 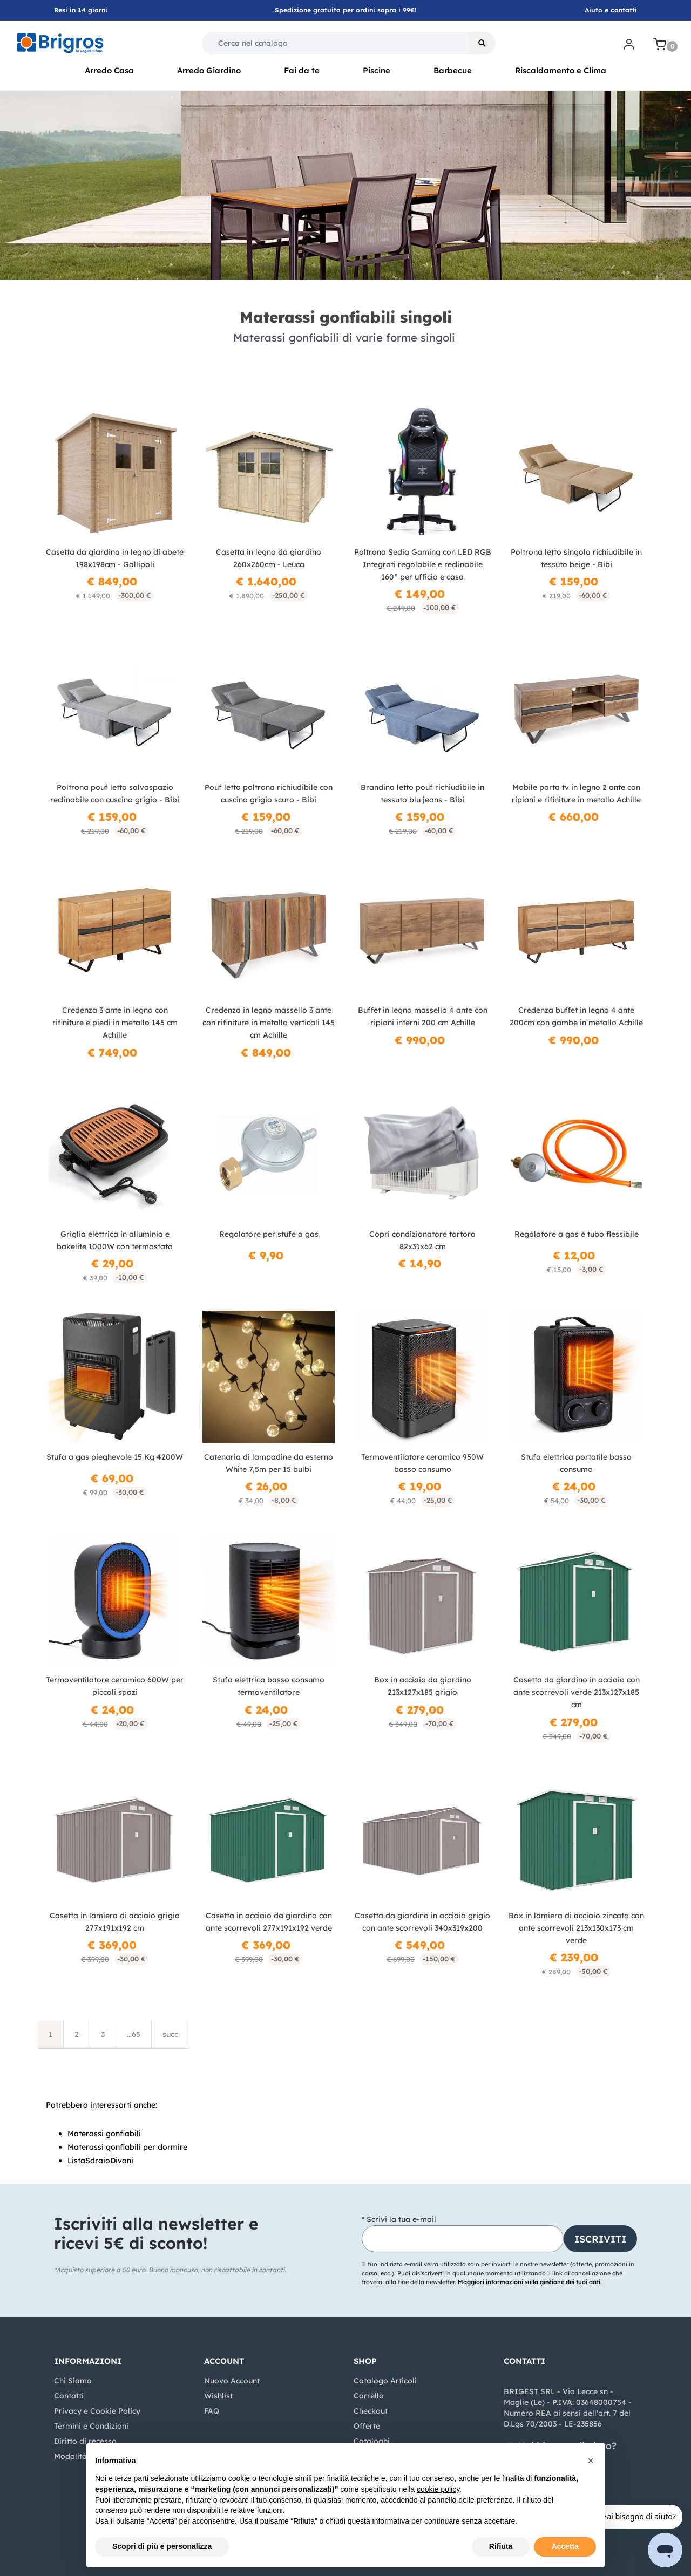 What do you see at coordinates (162, 2546) in the screenshot?
I see `Scopri di più e personalizza [button]` at bounding box center [162, 2546].